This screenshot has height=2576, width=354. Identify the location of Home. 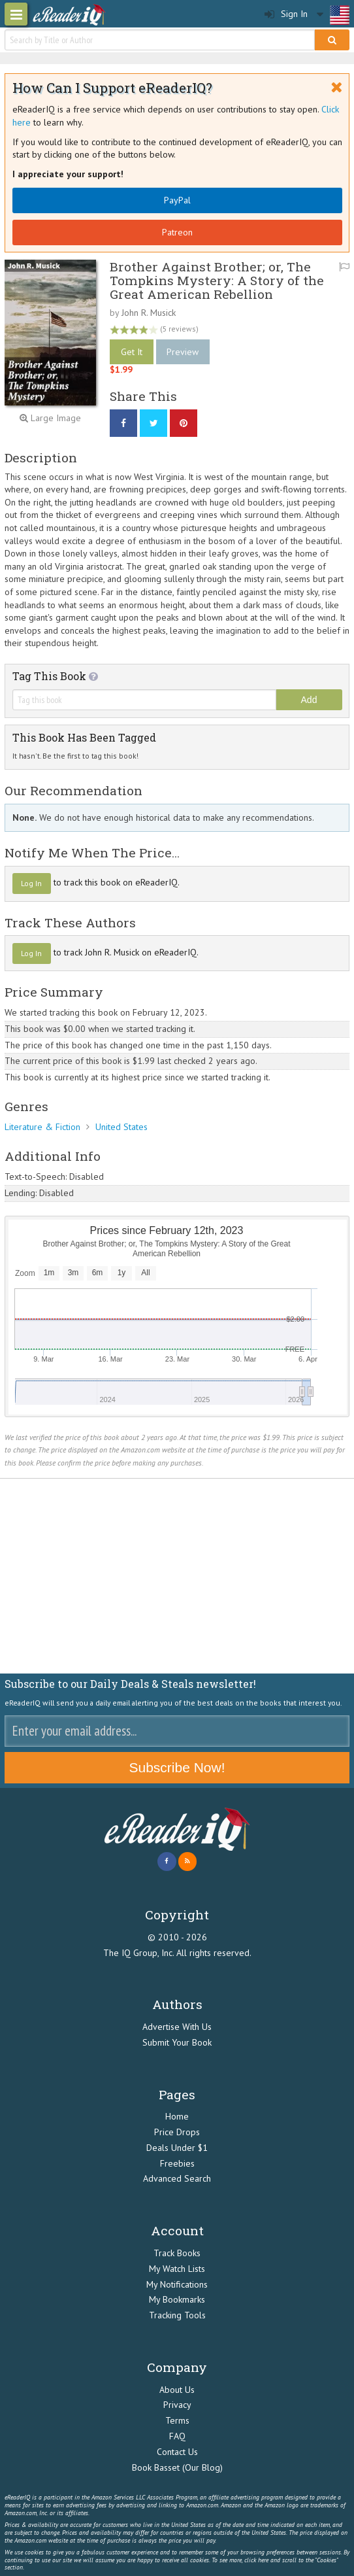
(177, 2116).